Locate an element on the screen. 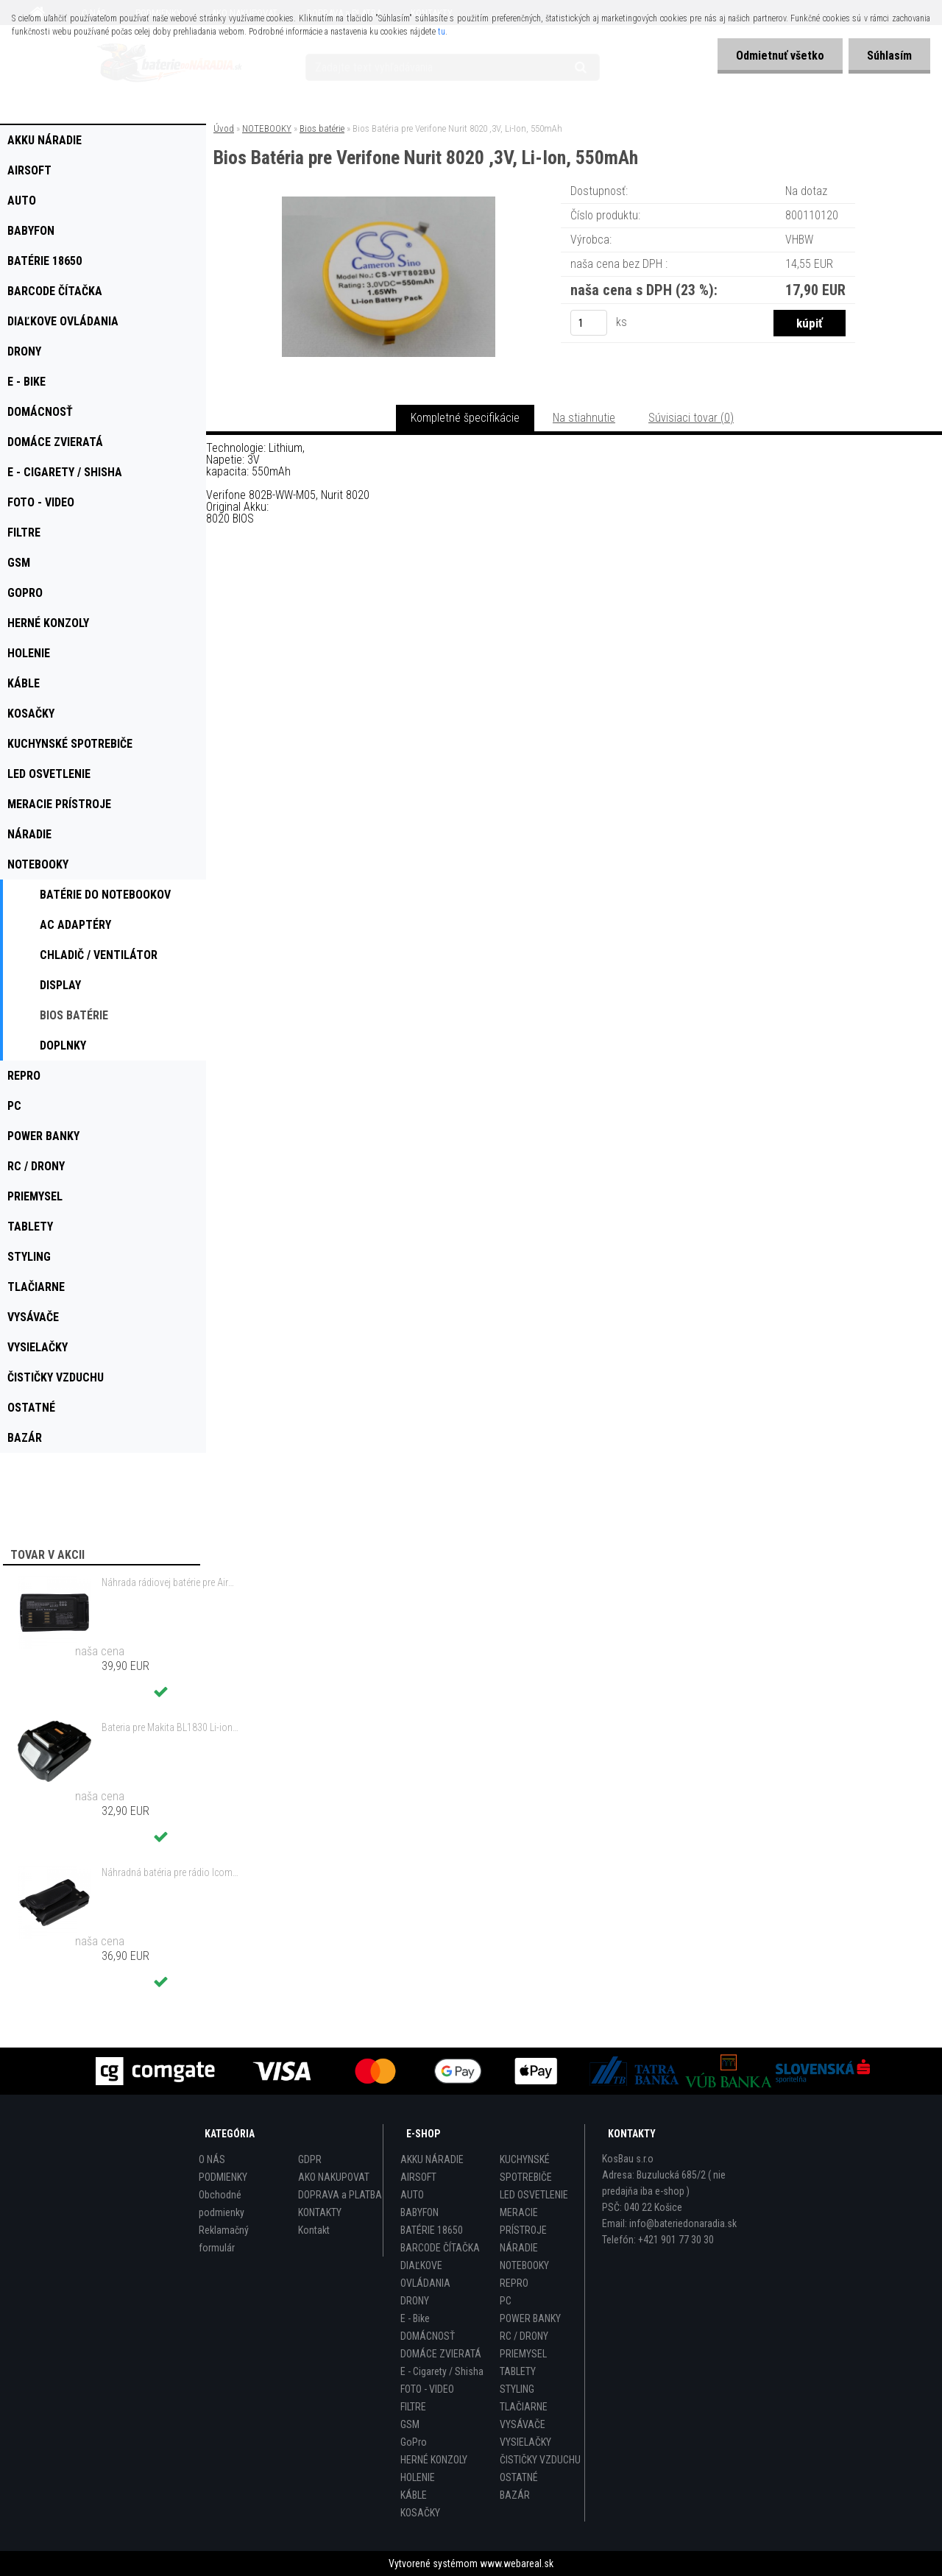 The image size is (942, 2576). Na stiahnutie is located at coordinates (584, 418).